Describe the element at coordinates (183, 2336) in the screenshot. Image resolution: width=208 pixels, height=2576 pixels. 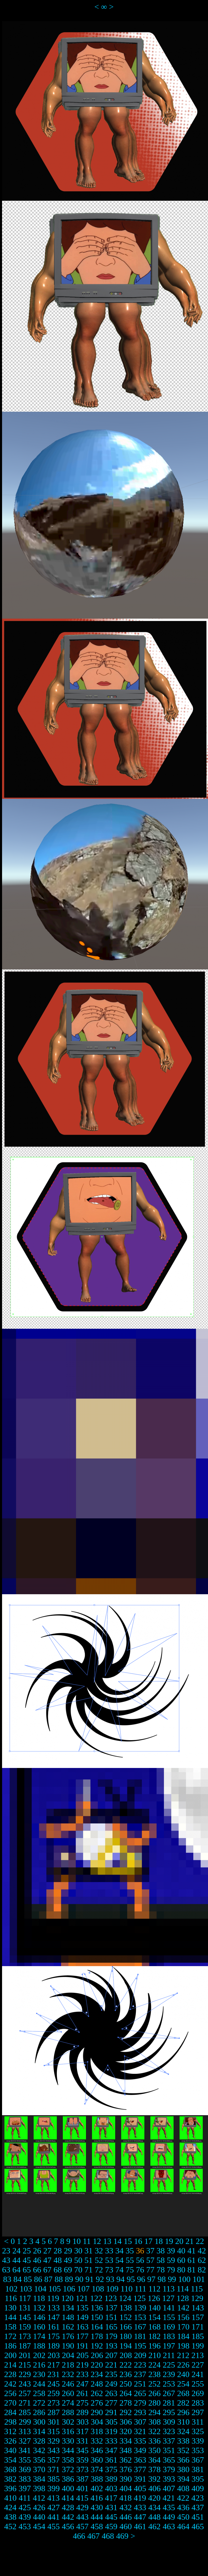
I see `184` at that location.